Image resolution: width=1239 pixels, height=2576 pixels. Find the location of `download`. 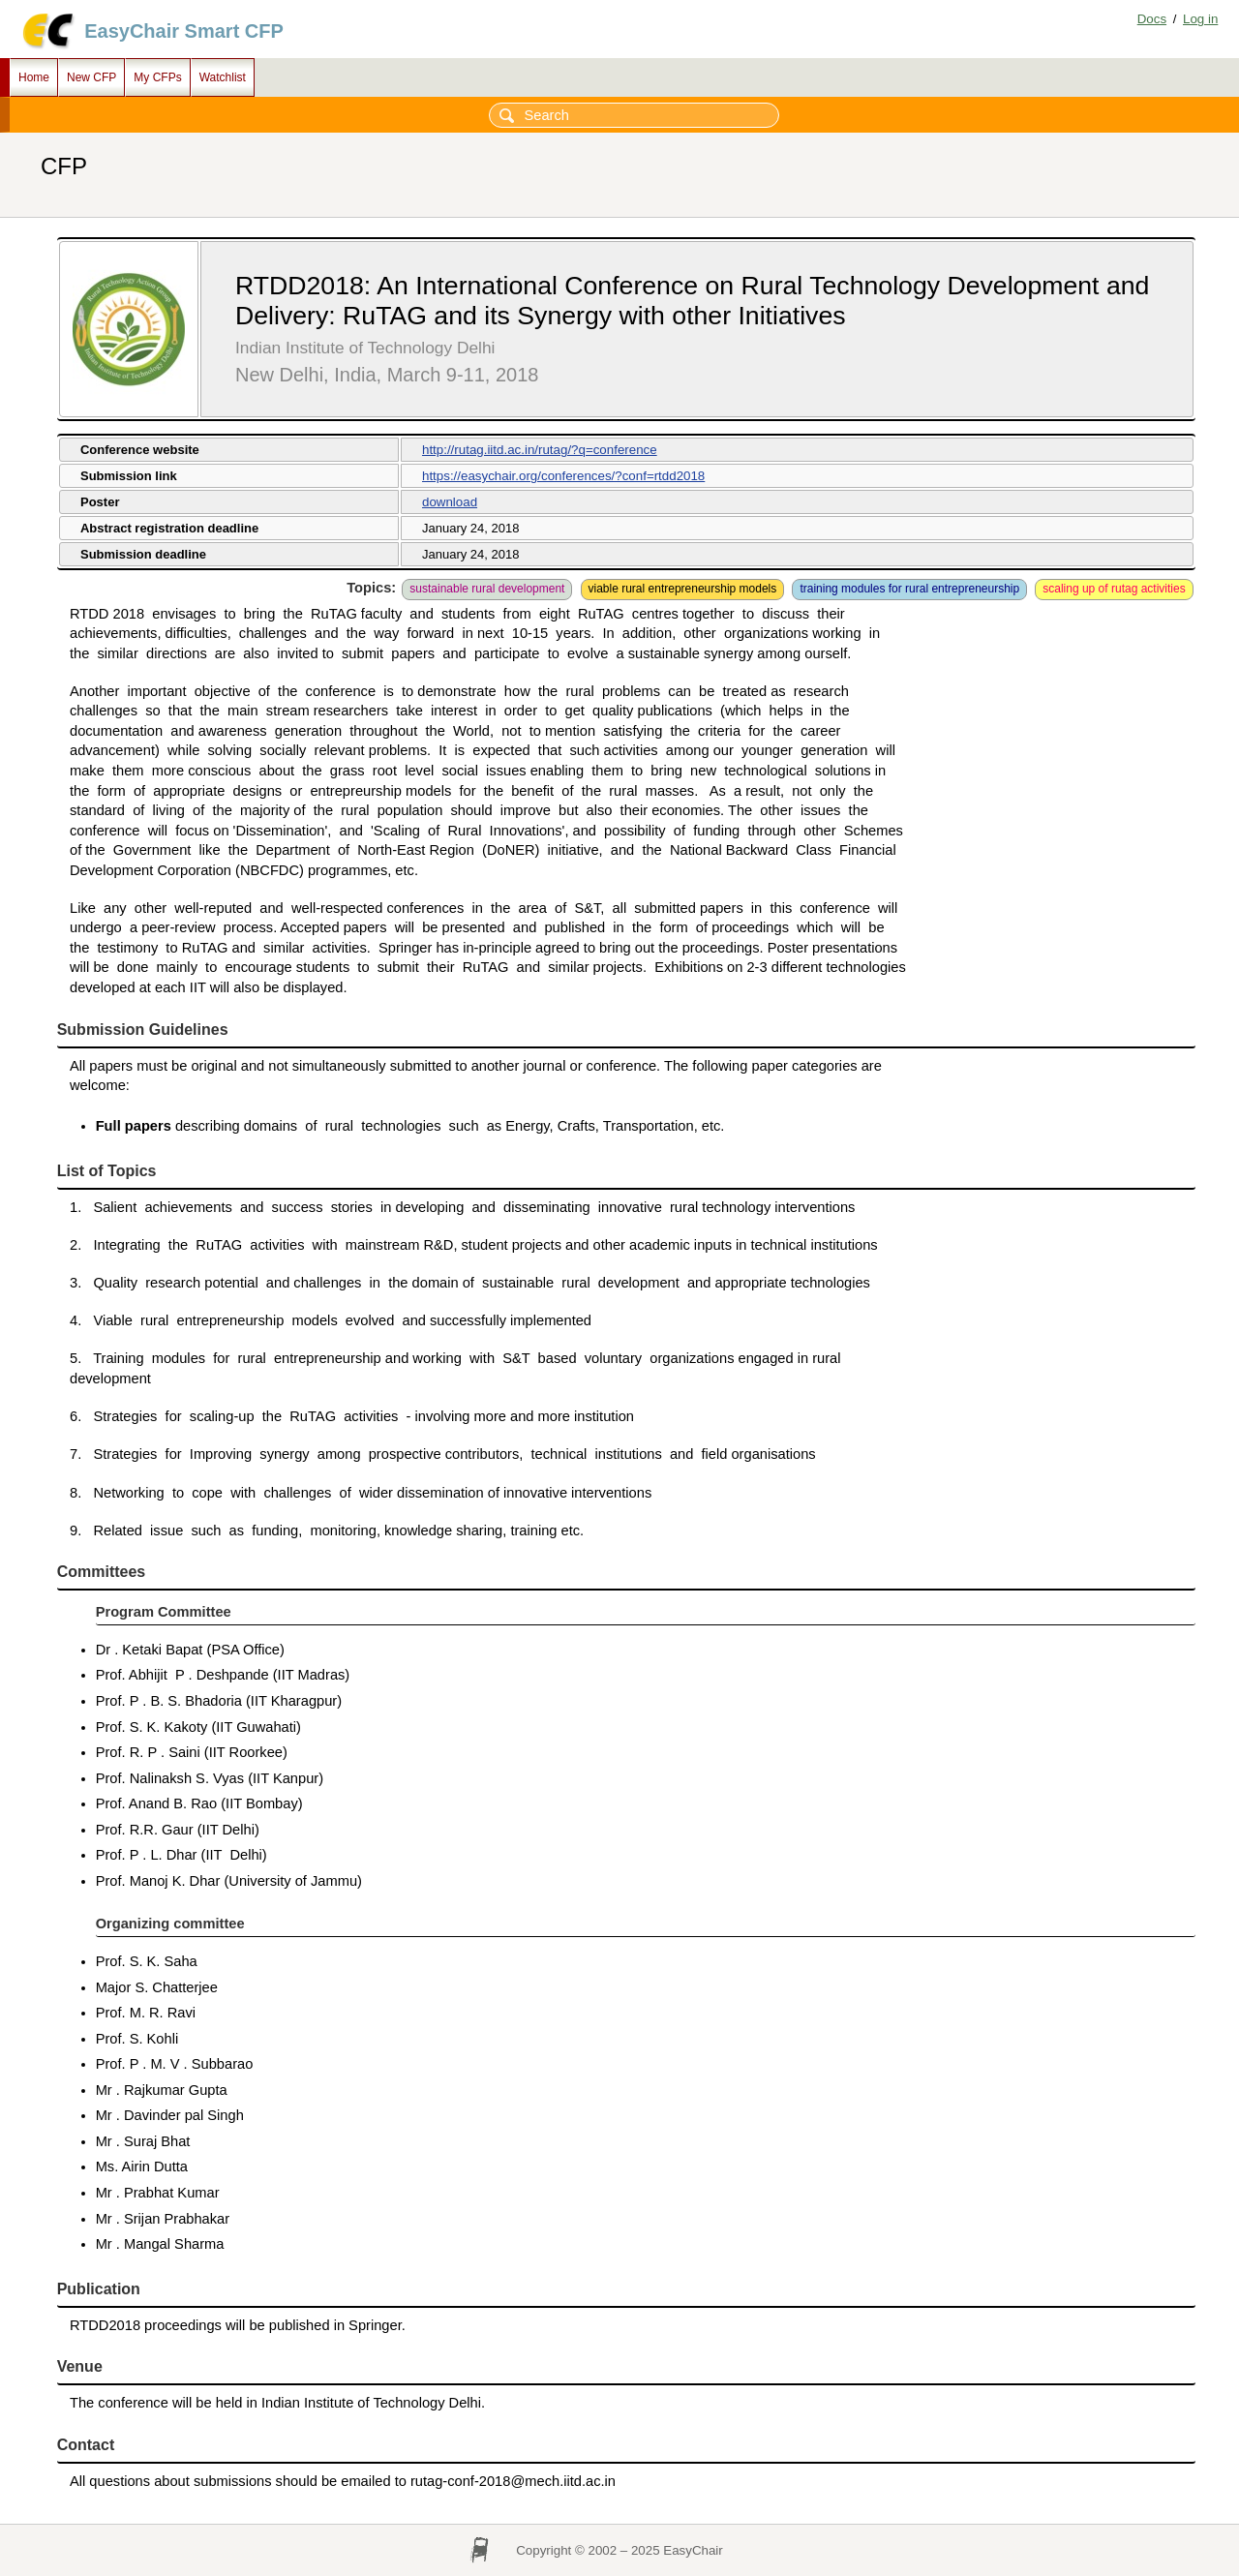

download is located at coordinates (449, 502).